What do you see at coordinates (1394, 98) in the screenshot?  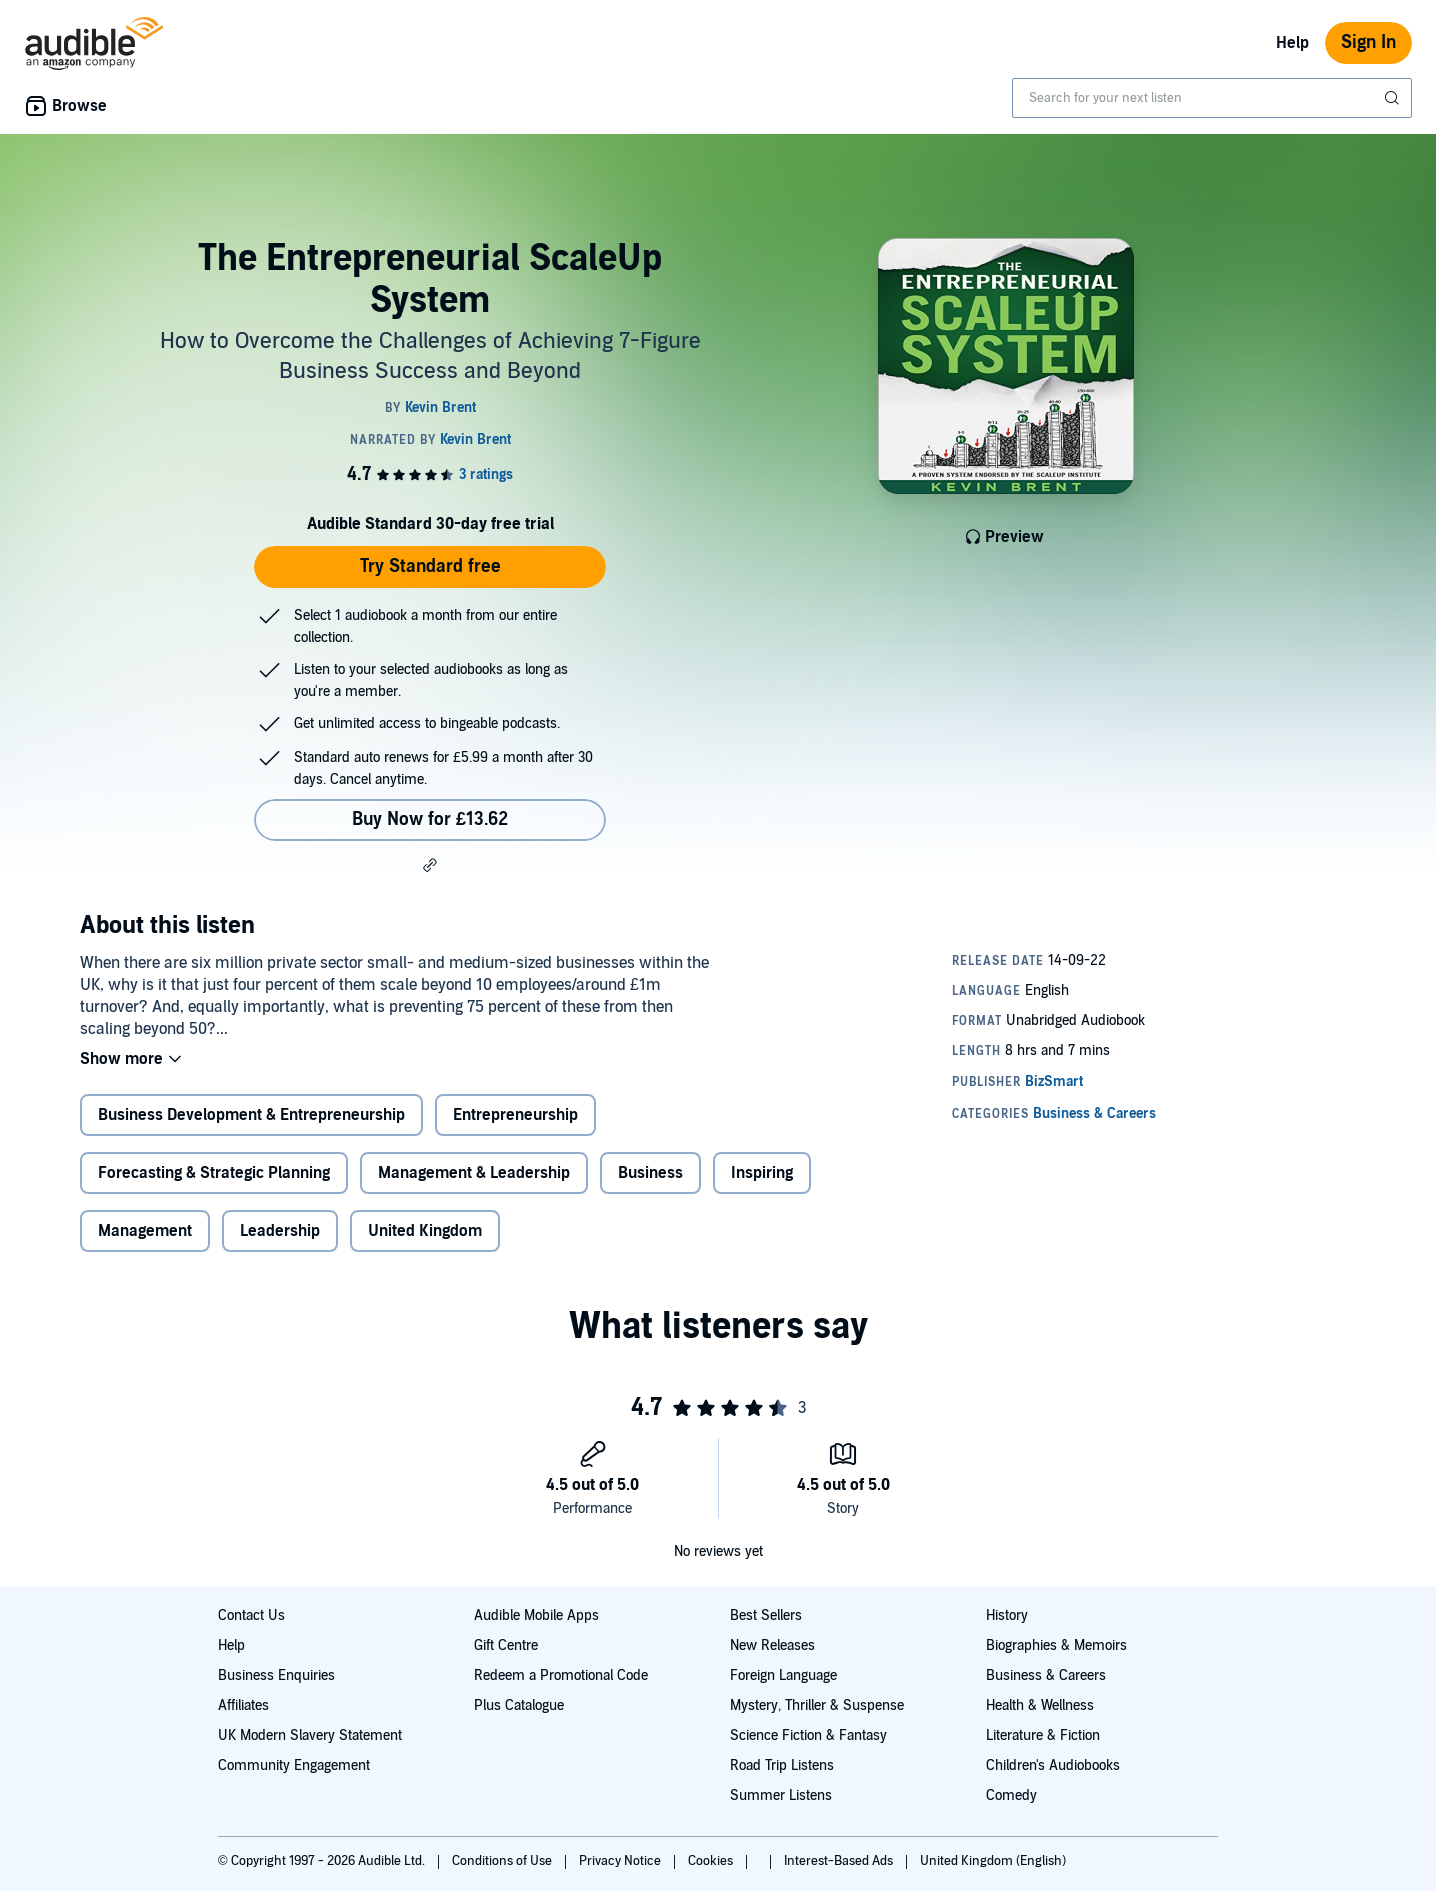 I see `[Submit Search]` at bounding box center [1394, 98].